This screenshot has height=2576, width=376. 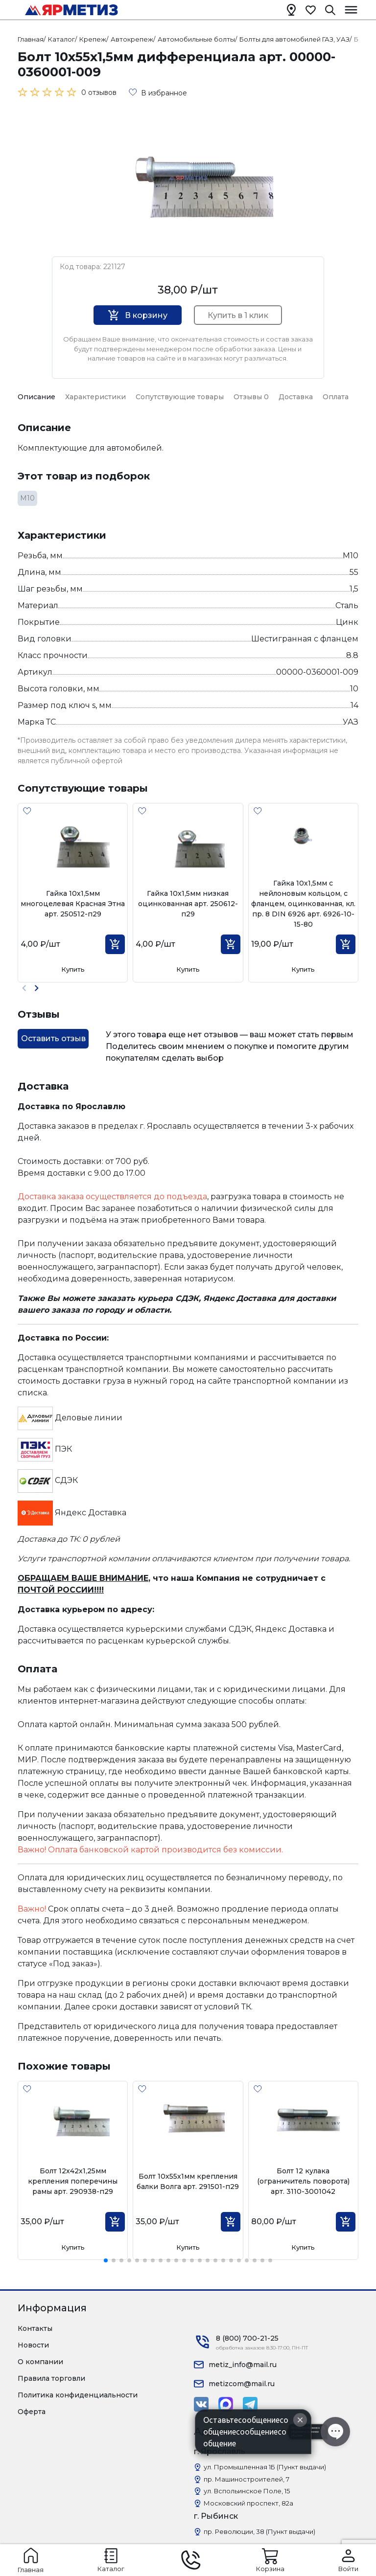 What do you see at coordinates (247, 2491) in the screenshot?
I see `ул. Вспольинское Поле, 15` at bounding box center [247, 2491].